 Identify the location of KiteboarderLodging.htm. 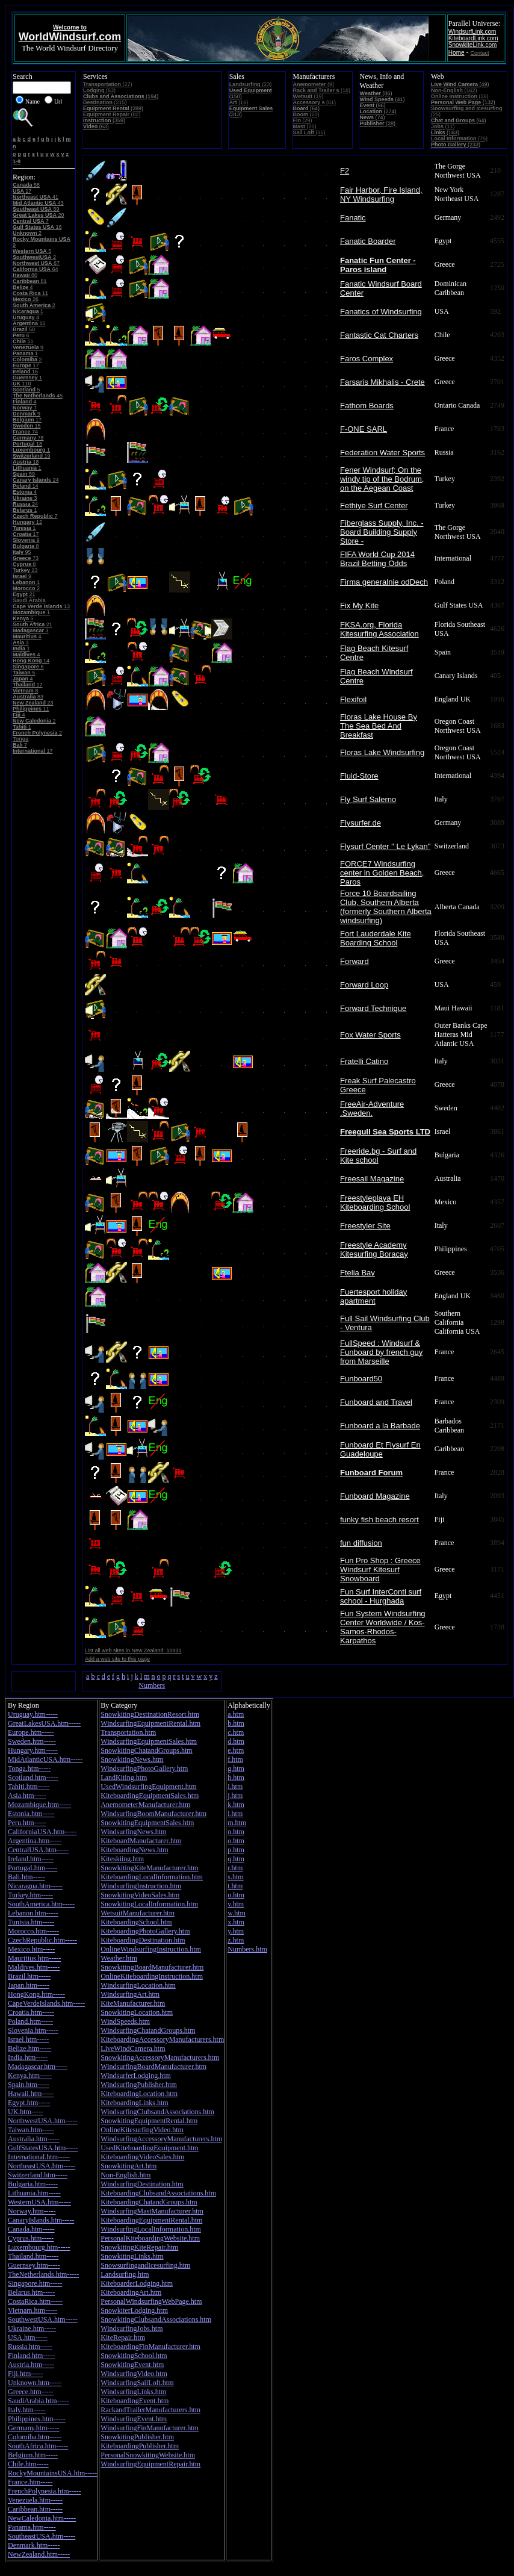
(137, 2283).